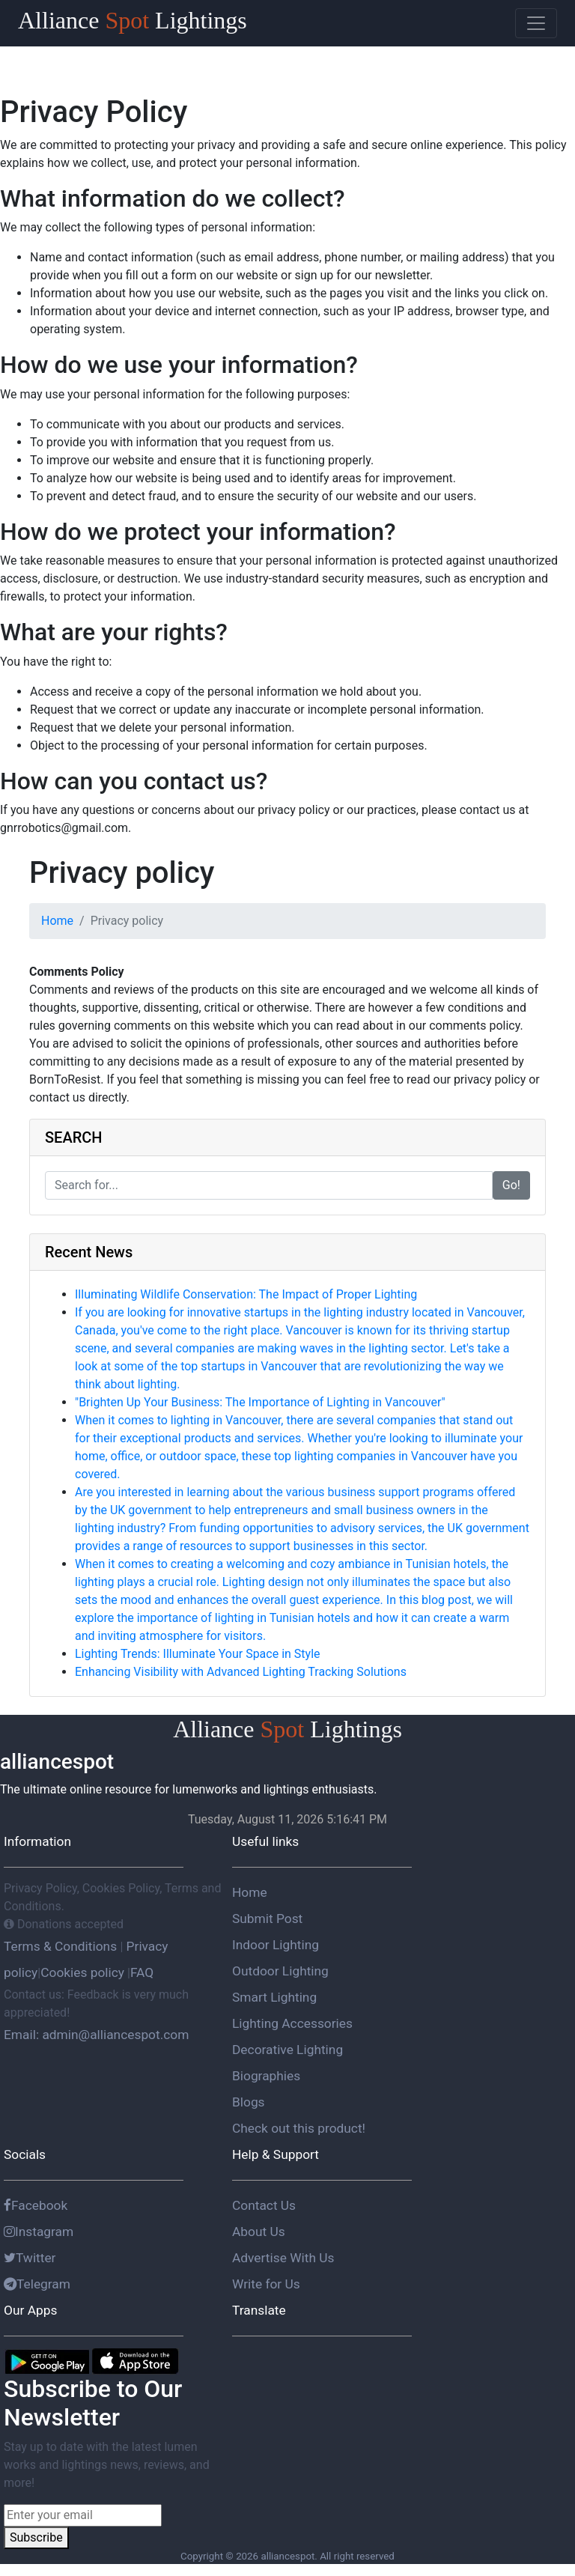 The image size is (575, 2576). I want to click on Facebook, so click(35, 2205).